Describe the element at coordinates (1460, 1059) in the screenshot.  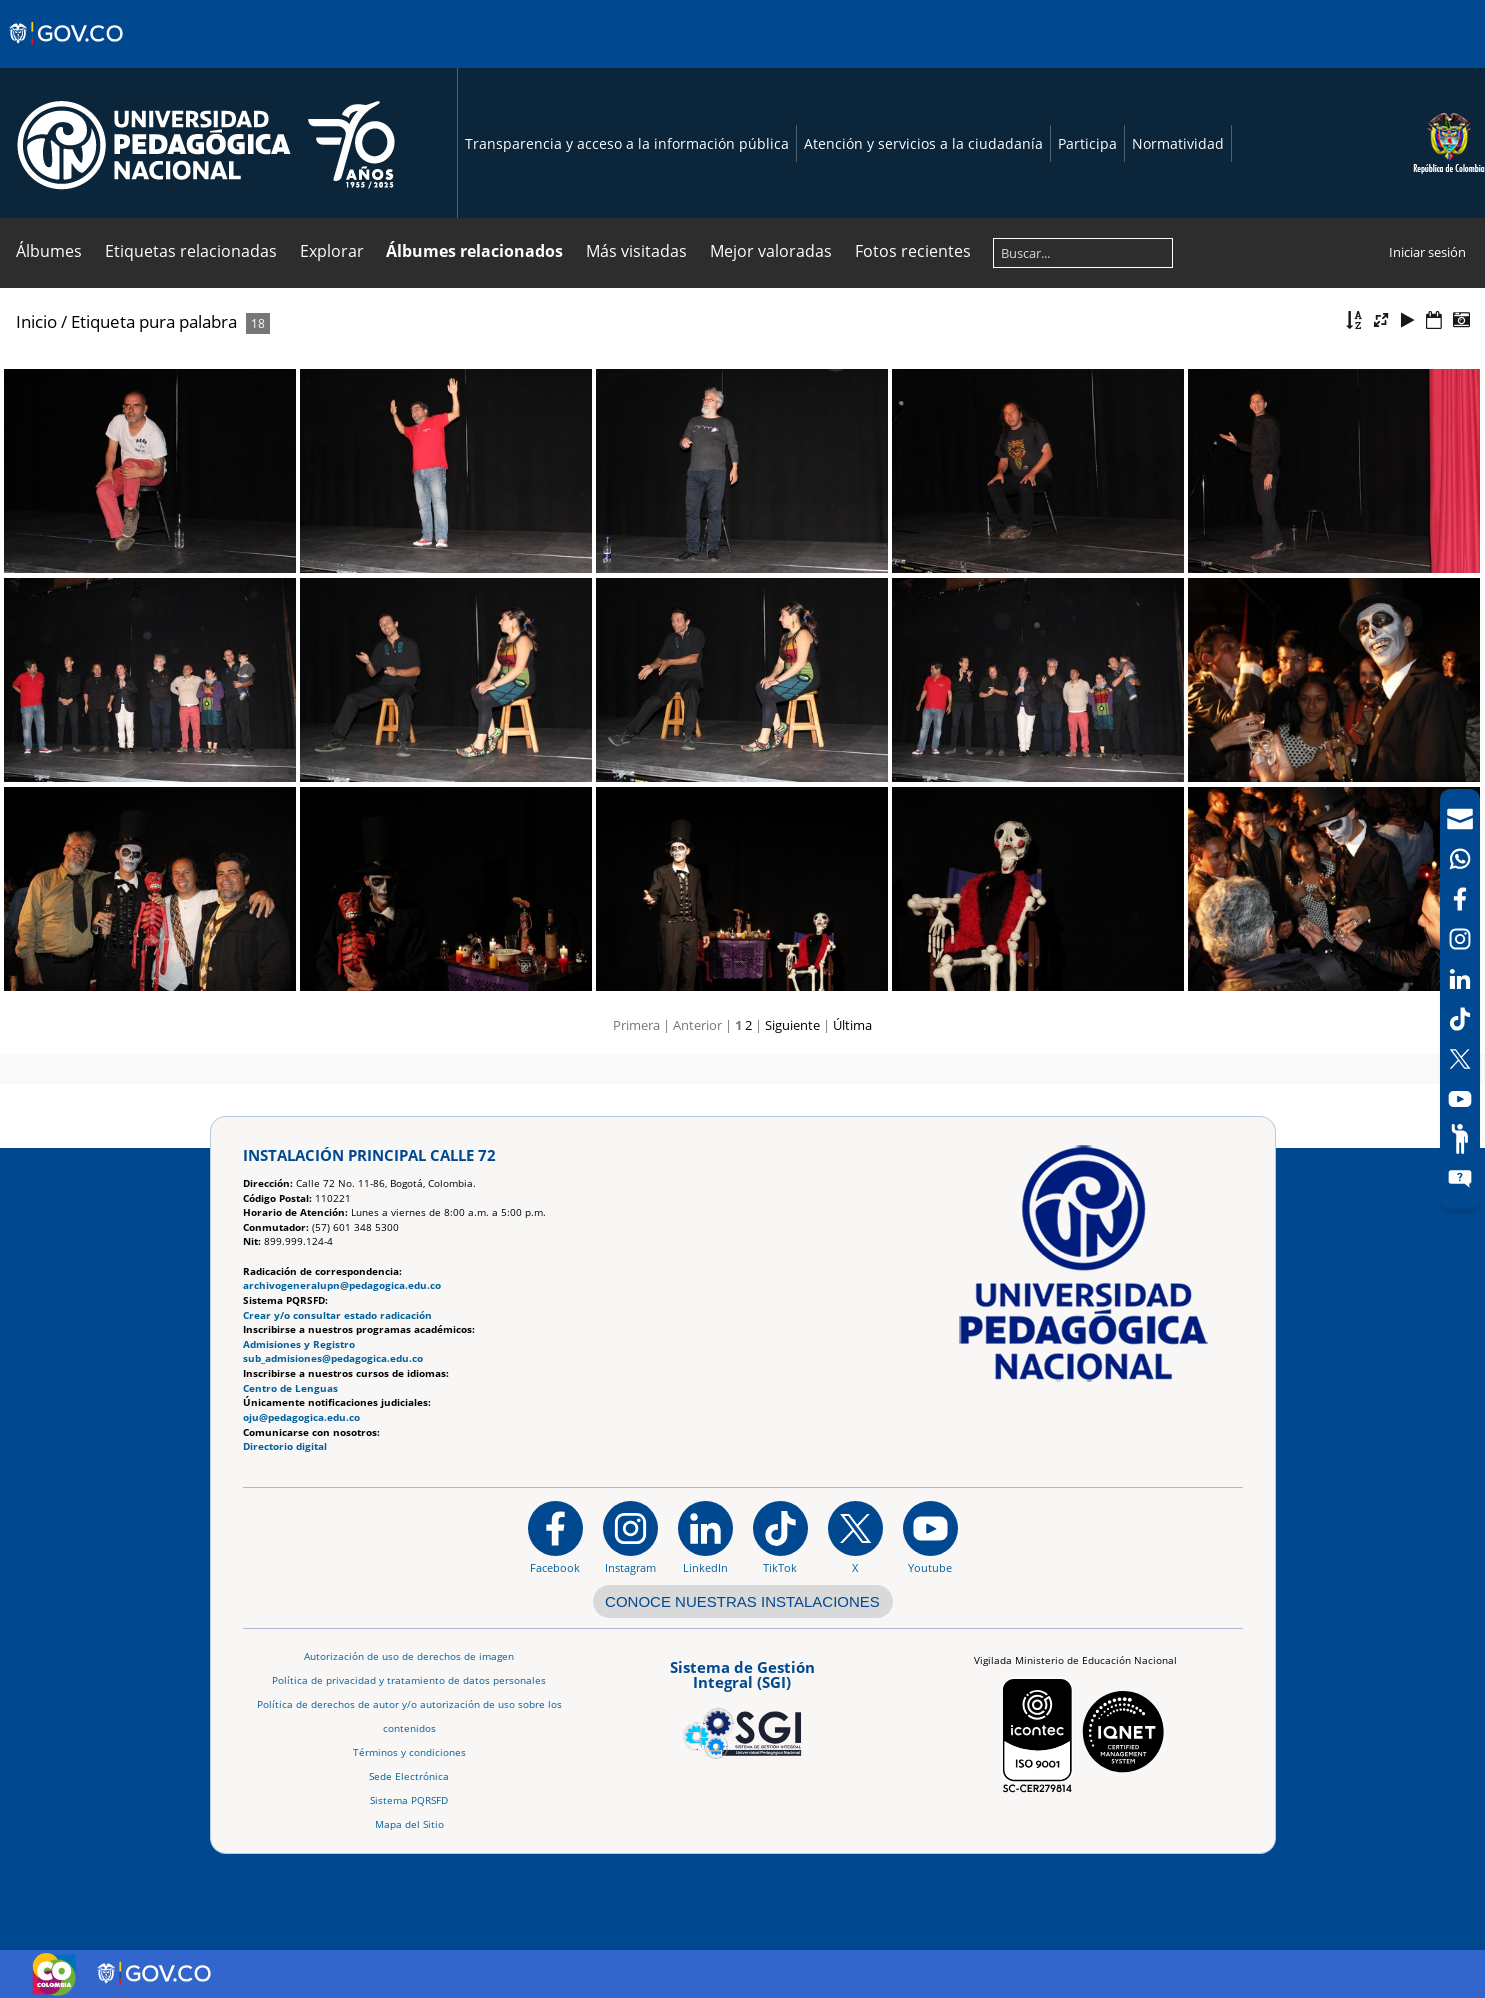
I see `[X (Antes Twitter)]` at that location.